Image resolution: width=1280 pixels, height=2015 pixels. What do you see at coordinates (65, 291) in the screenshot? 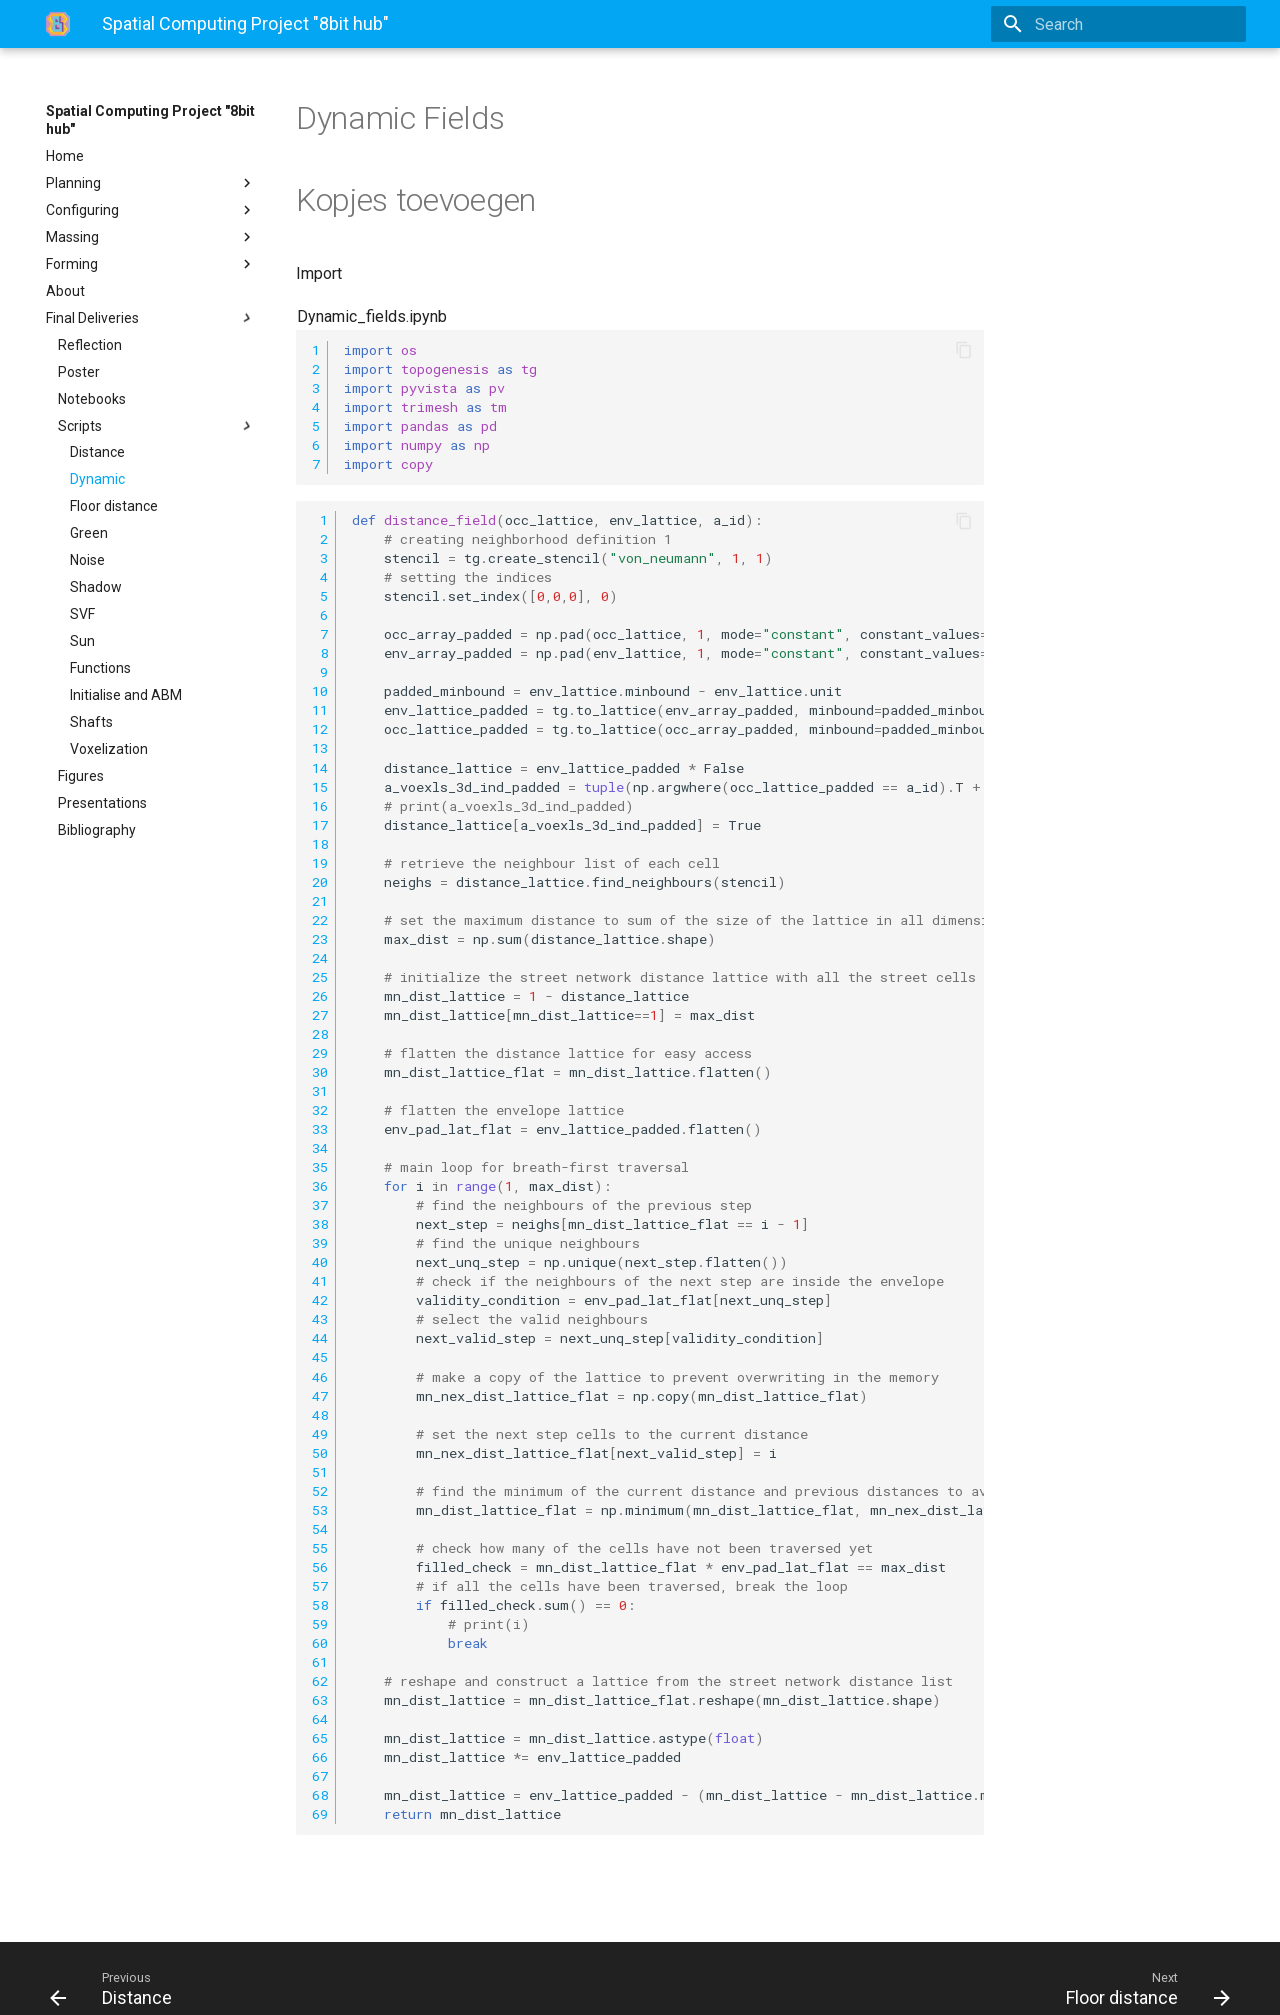
I see `About` at bounding box center [65, 291].